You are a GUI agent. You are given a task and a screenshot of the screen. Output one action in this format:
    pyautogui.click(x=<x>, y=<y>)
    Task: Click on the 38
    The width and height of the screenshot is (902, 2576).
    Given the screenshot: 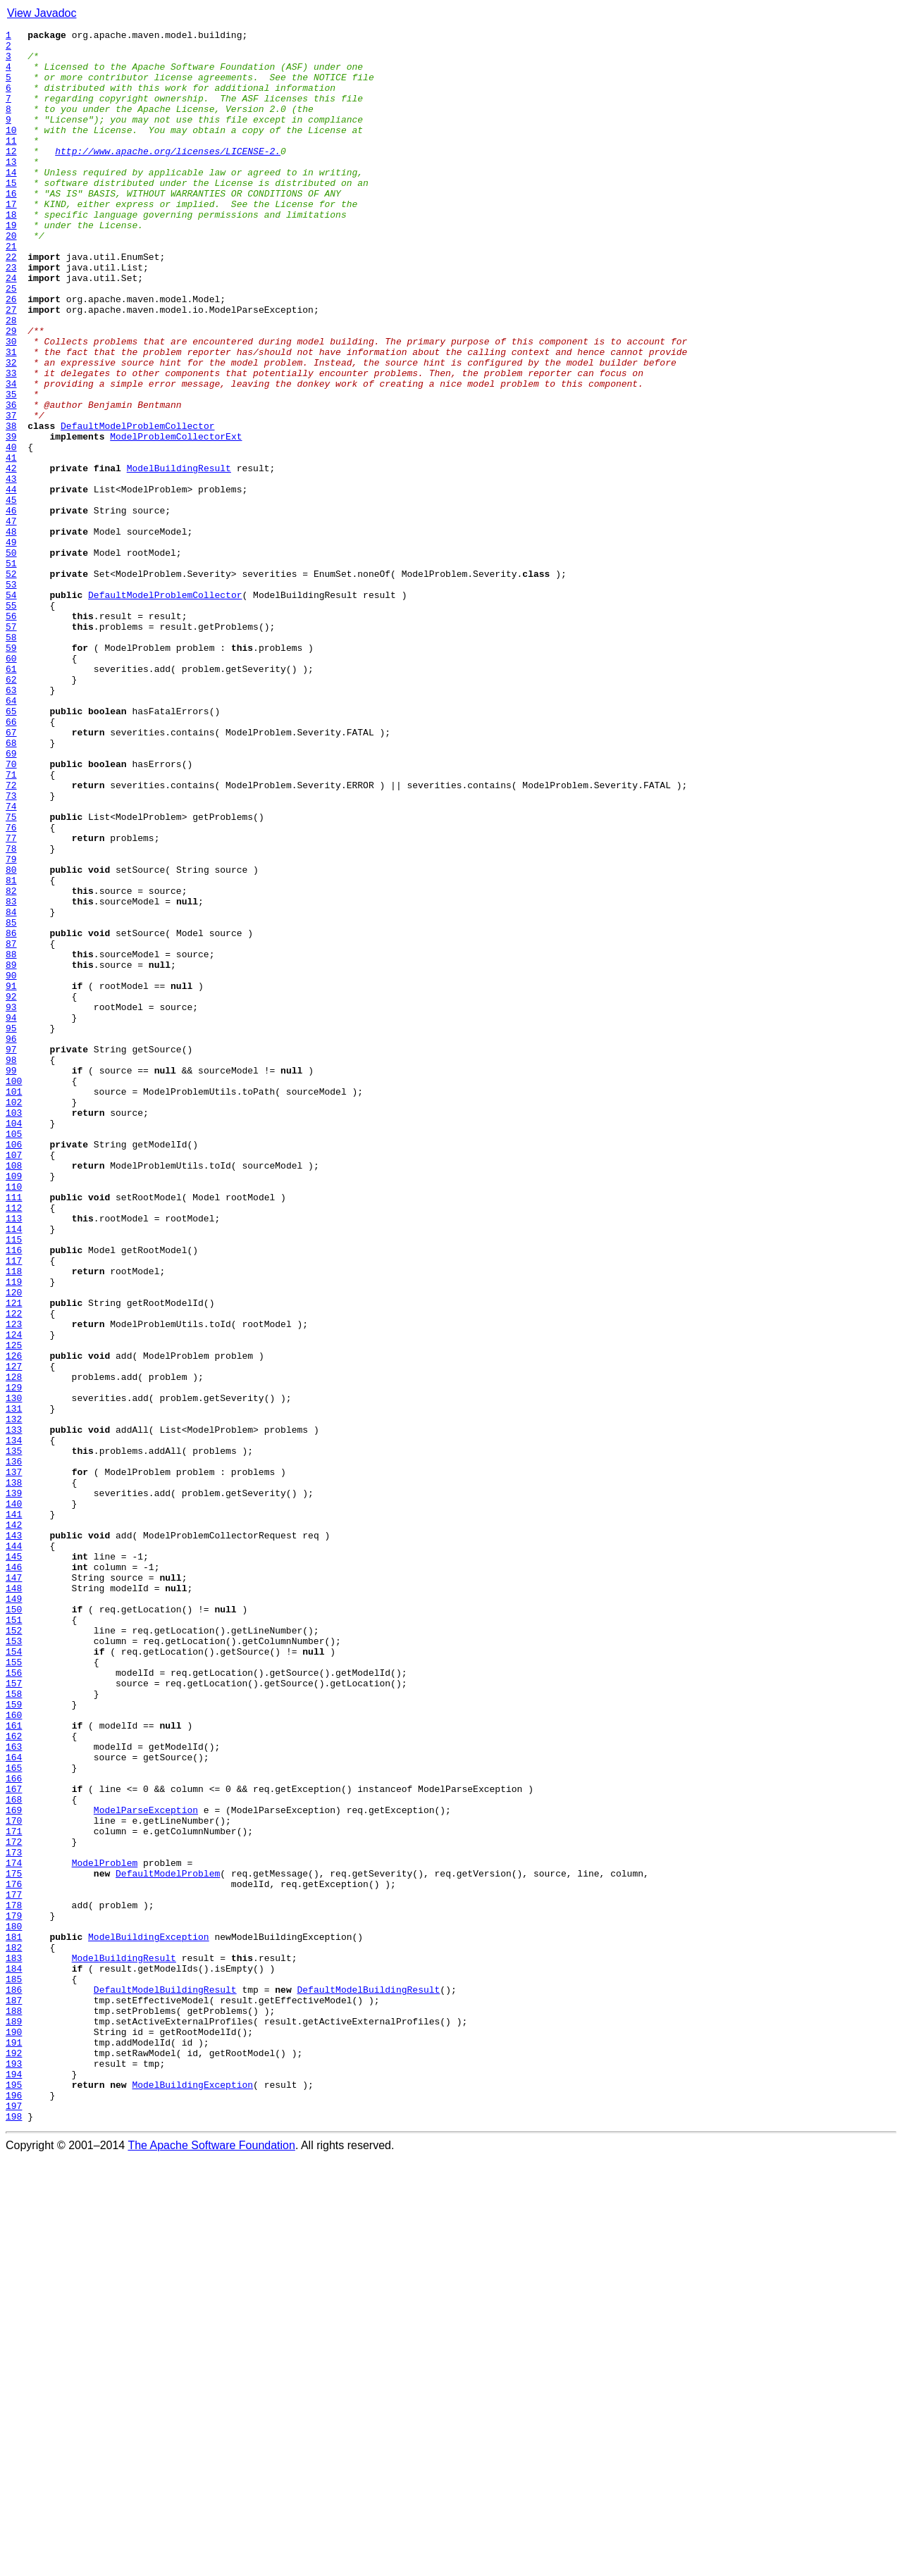 What is the action you would take?
    pyautogui.click(x=11, y=505)
    